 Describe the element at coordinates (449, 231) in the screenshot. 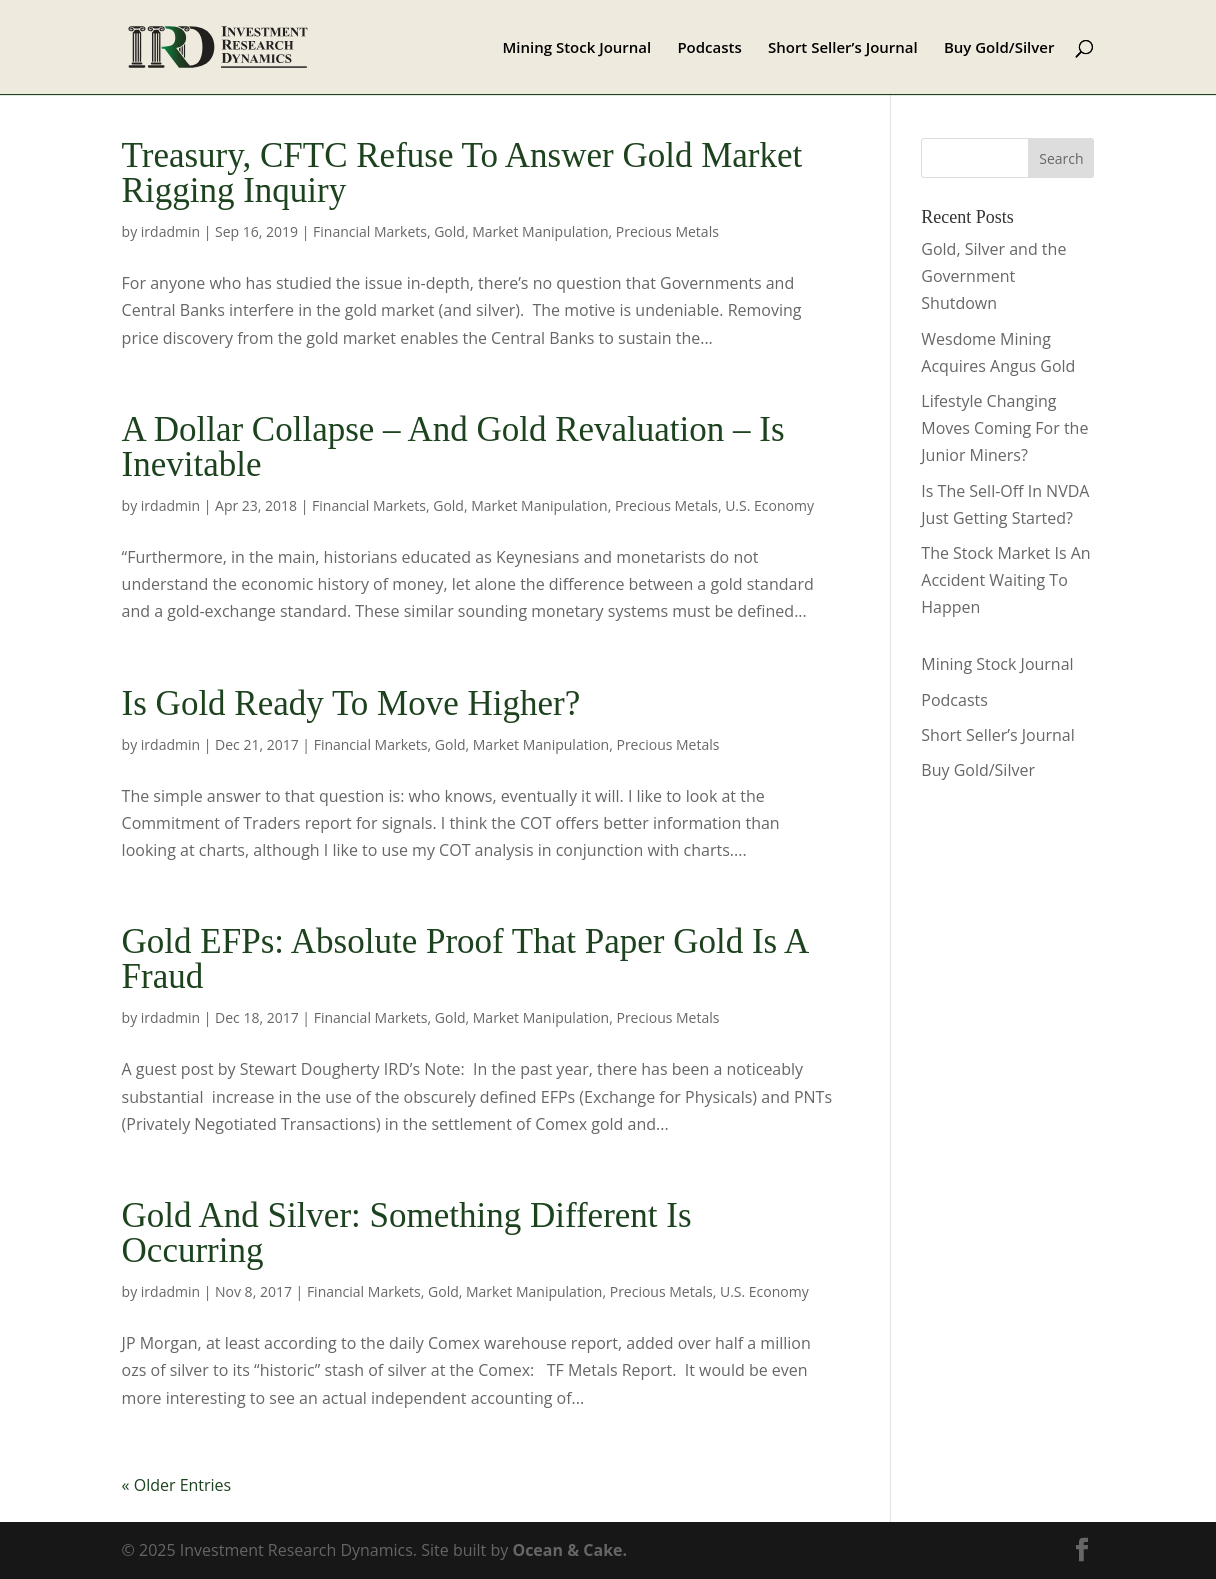

I see `Gold` at that location.